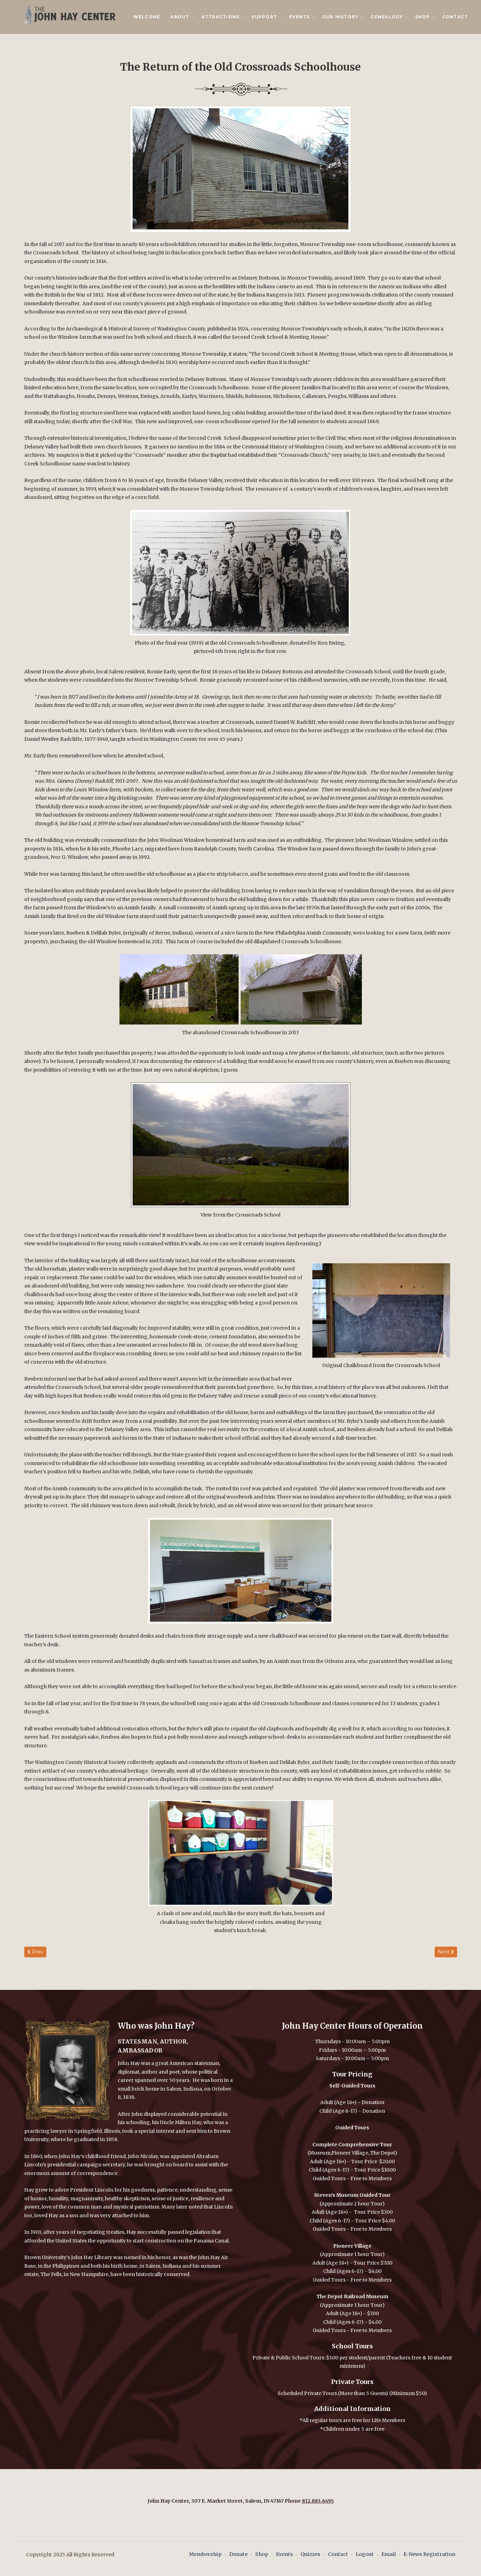  I want to click on Contact, so click(455, 16).